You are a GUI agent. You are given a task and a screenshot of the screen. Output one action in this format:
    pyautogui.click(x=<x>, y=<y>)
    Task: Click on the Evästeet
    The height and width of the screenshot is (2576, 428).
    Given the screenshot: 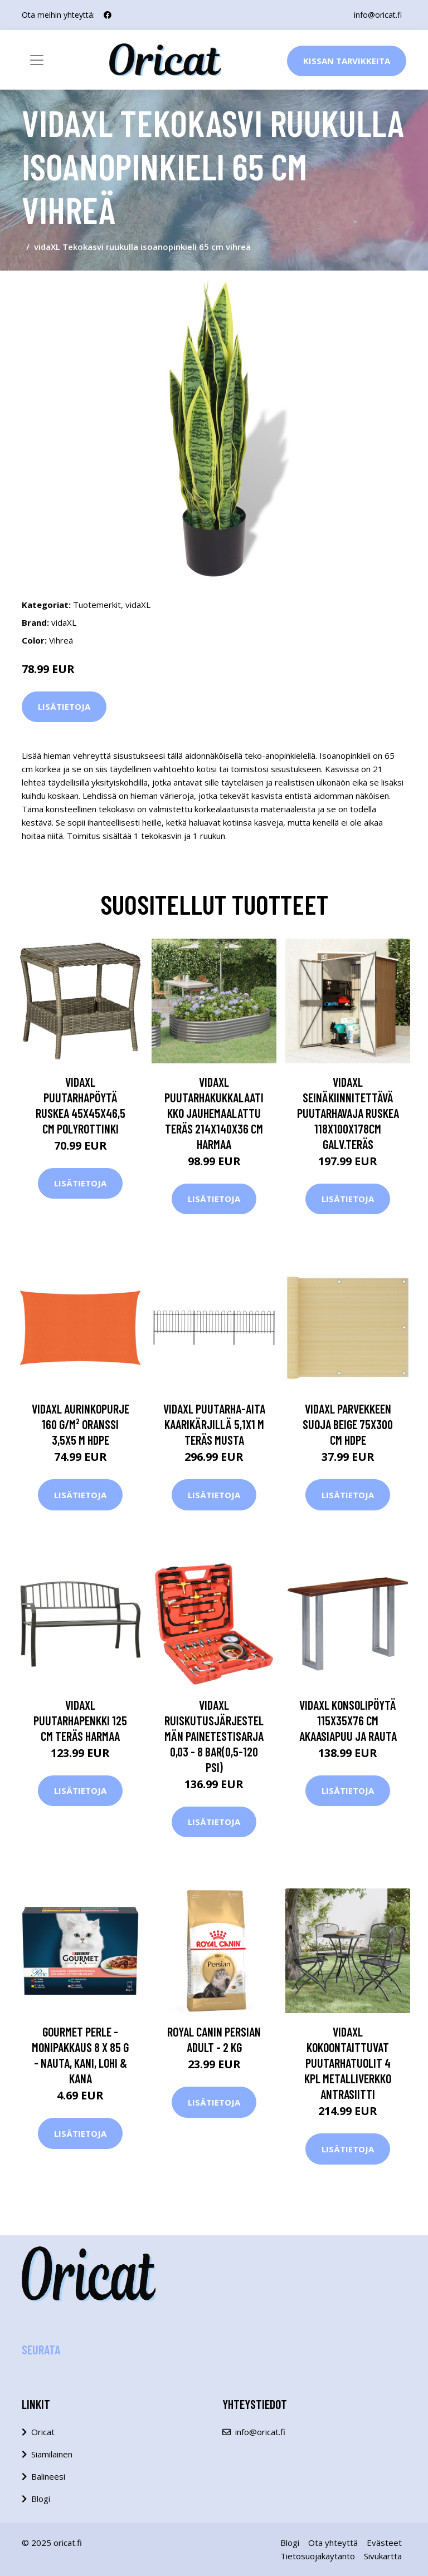 What is the action you would take?
    pyautogui.click(x=384, y=2542)
    